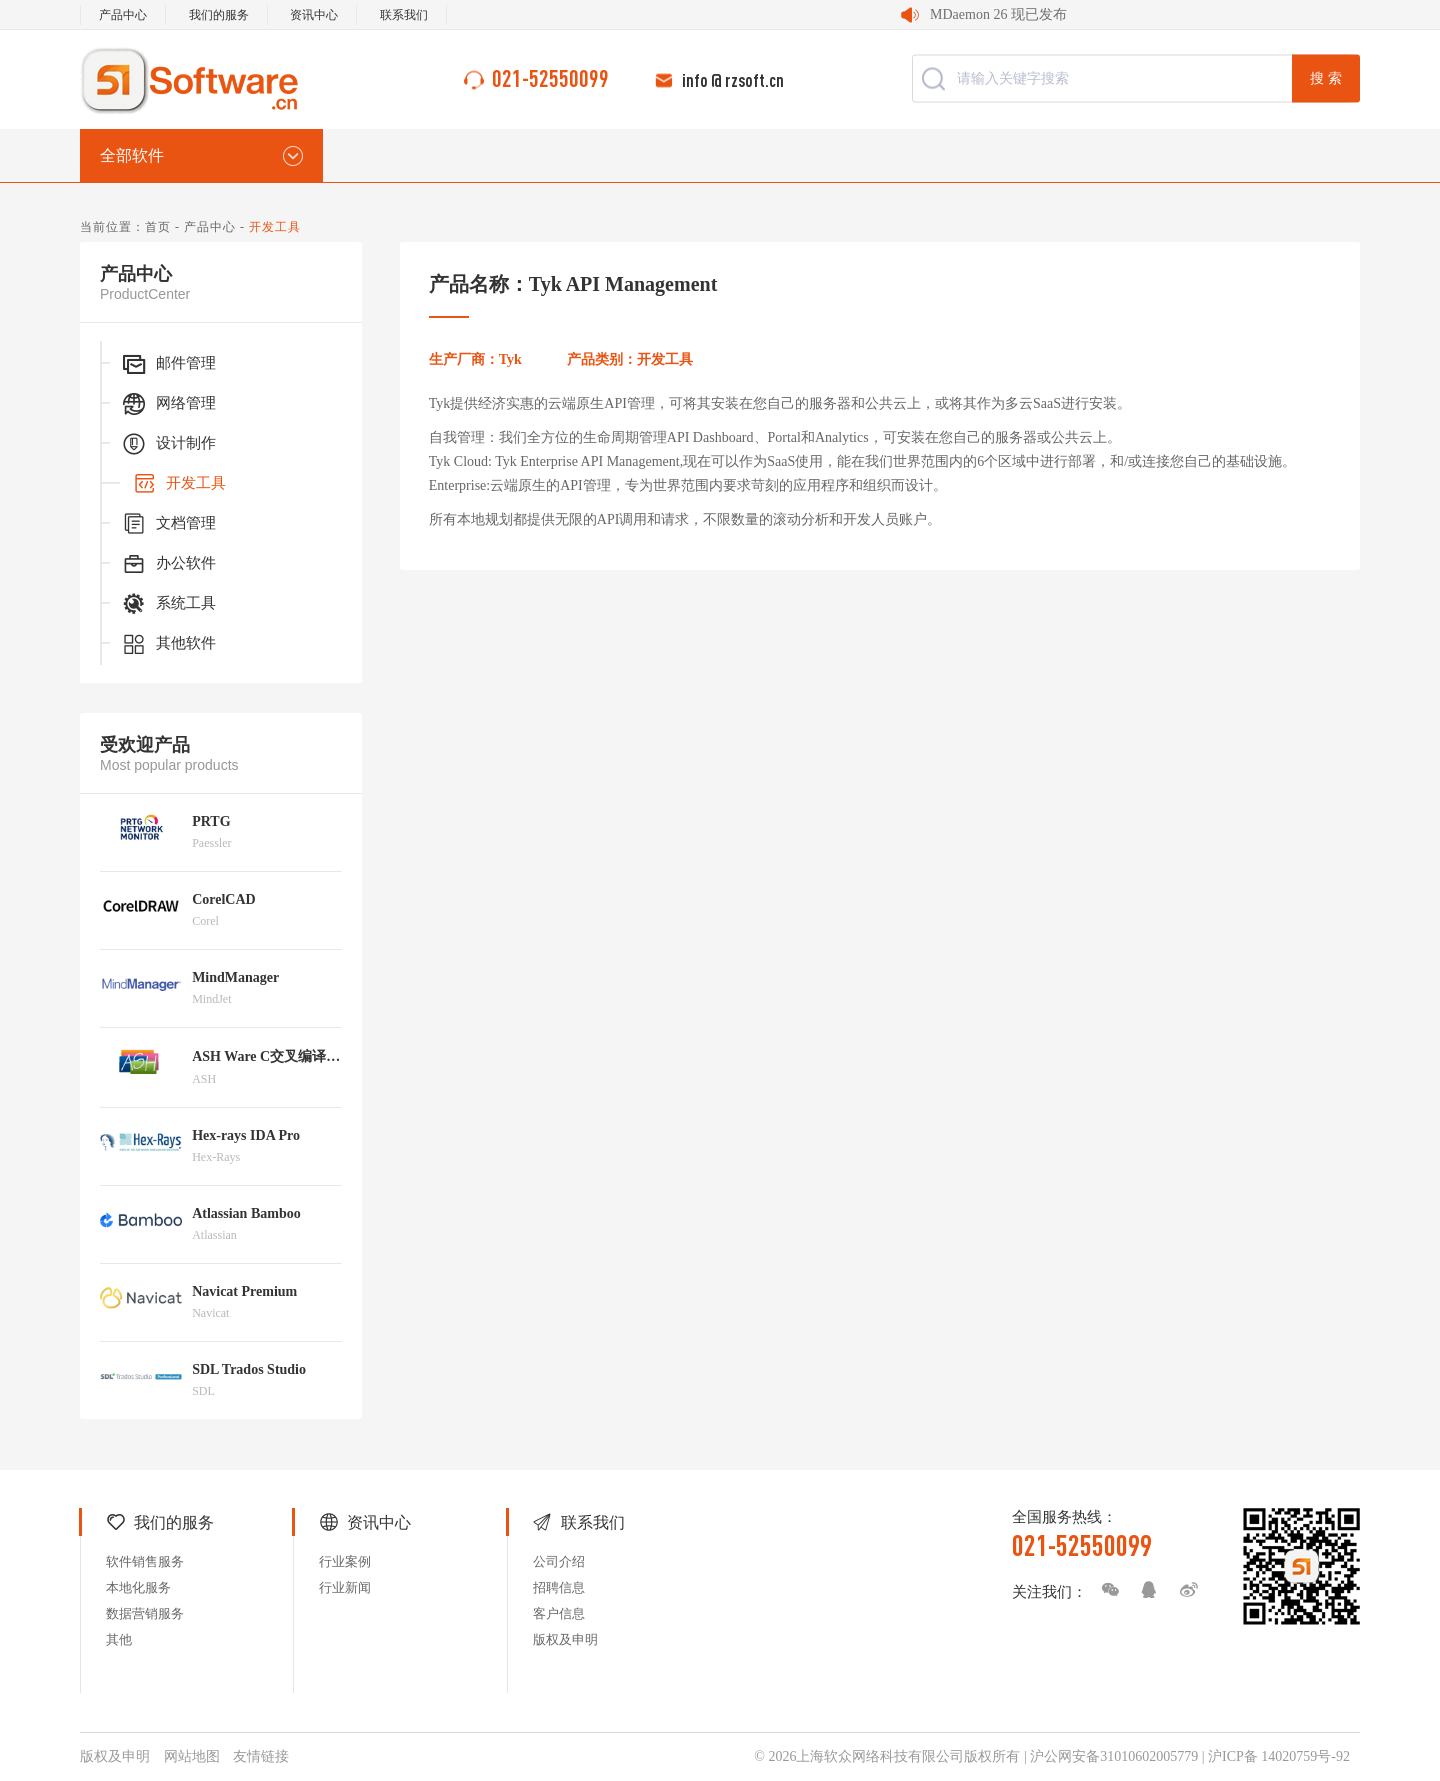 Image resolution: width=1440 pixels, height=1781 pixels. What do you see at coordinates (345, 1587) in the screenshot?
I see `行业新闻` at bounding box center [345, 1587].